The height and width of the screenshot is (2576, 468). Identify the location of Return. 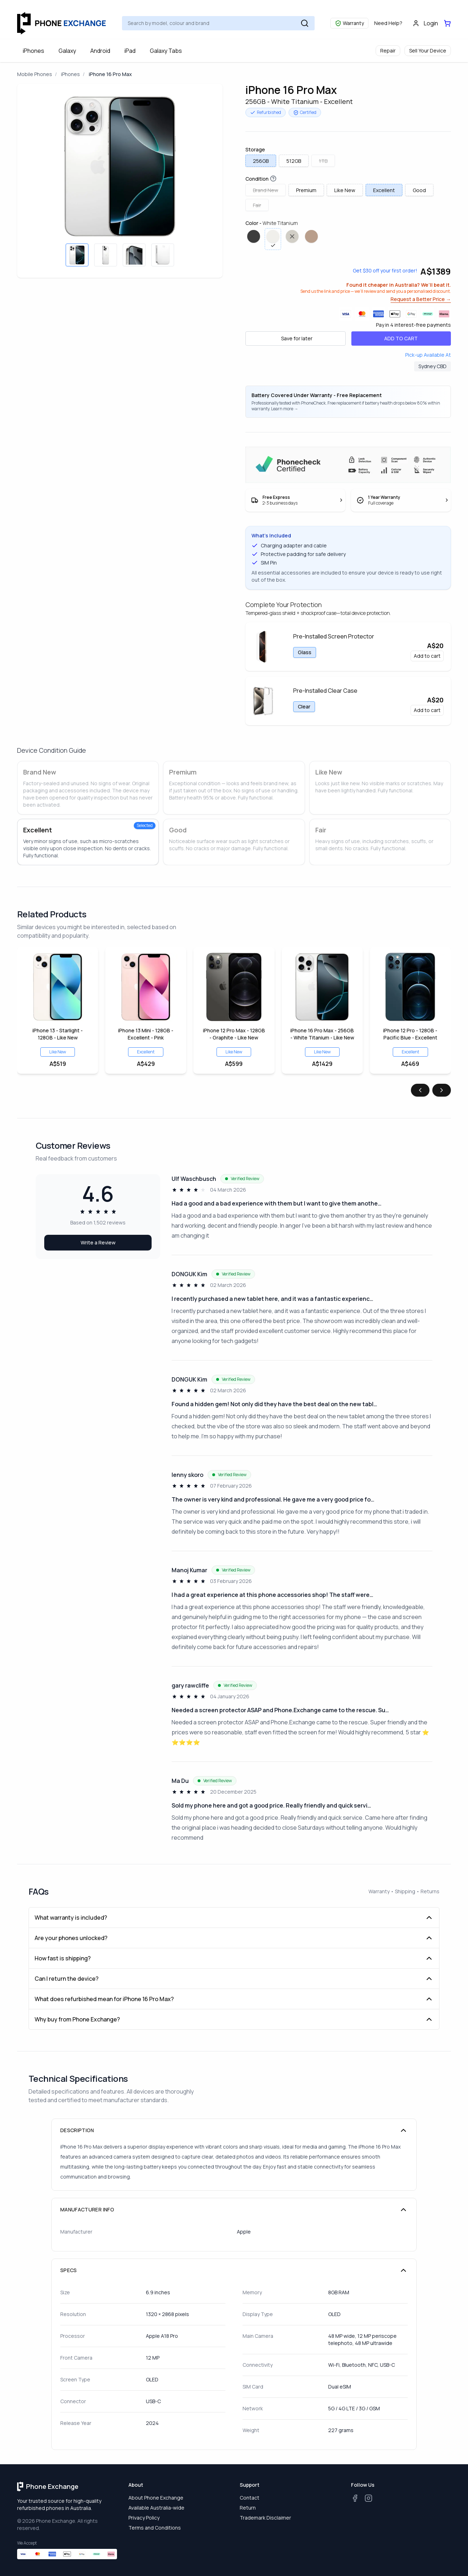
(248, 2507).